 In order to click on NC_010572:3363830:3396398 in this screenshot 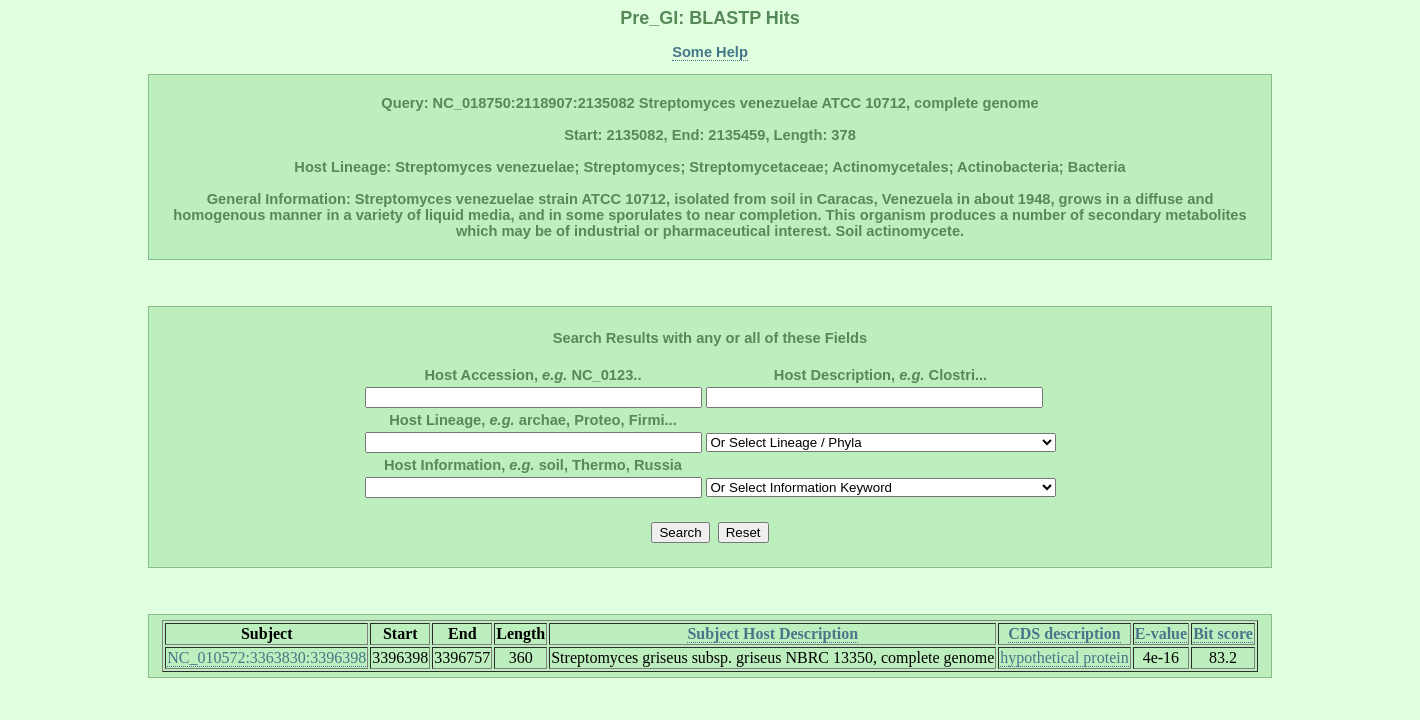, I will do `click(266, 657)`.